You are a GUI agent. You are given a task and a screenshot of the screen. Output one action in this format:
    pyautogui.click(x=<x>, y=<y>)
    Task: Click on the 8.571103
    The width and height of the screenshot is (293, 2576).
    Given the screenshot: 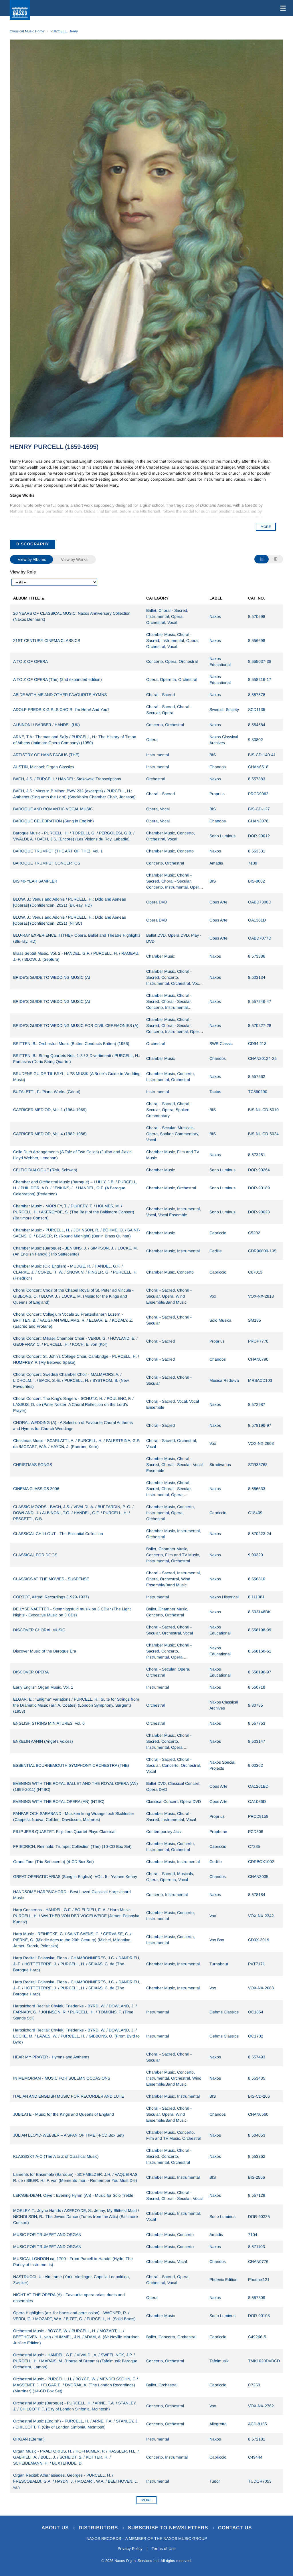 What is the action you would take?
    pyautogui.click(x=256, y=2246)
    